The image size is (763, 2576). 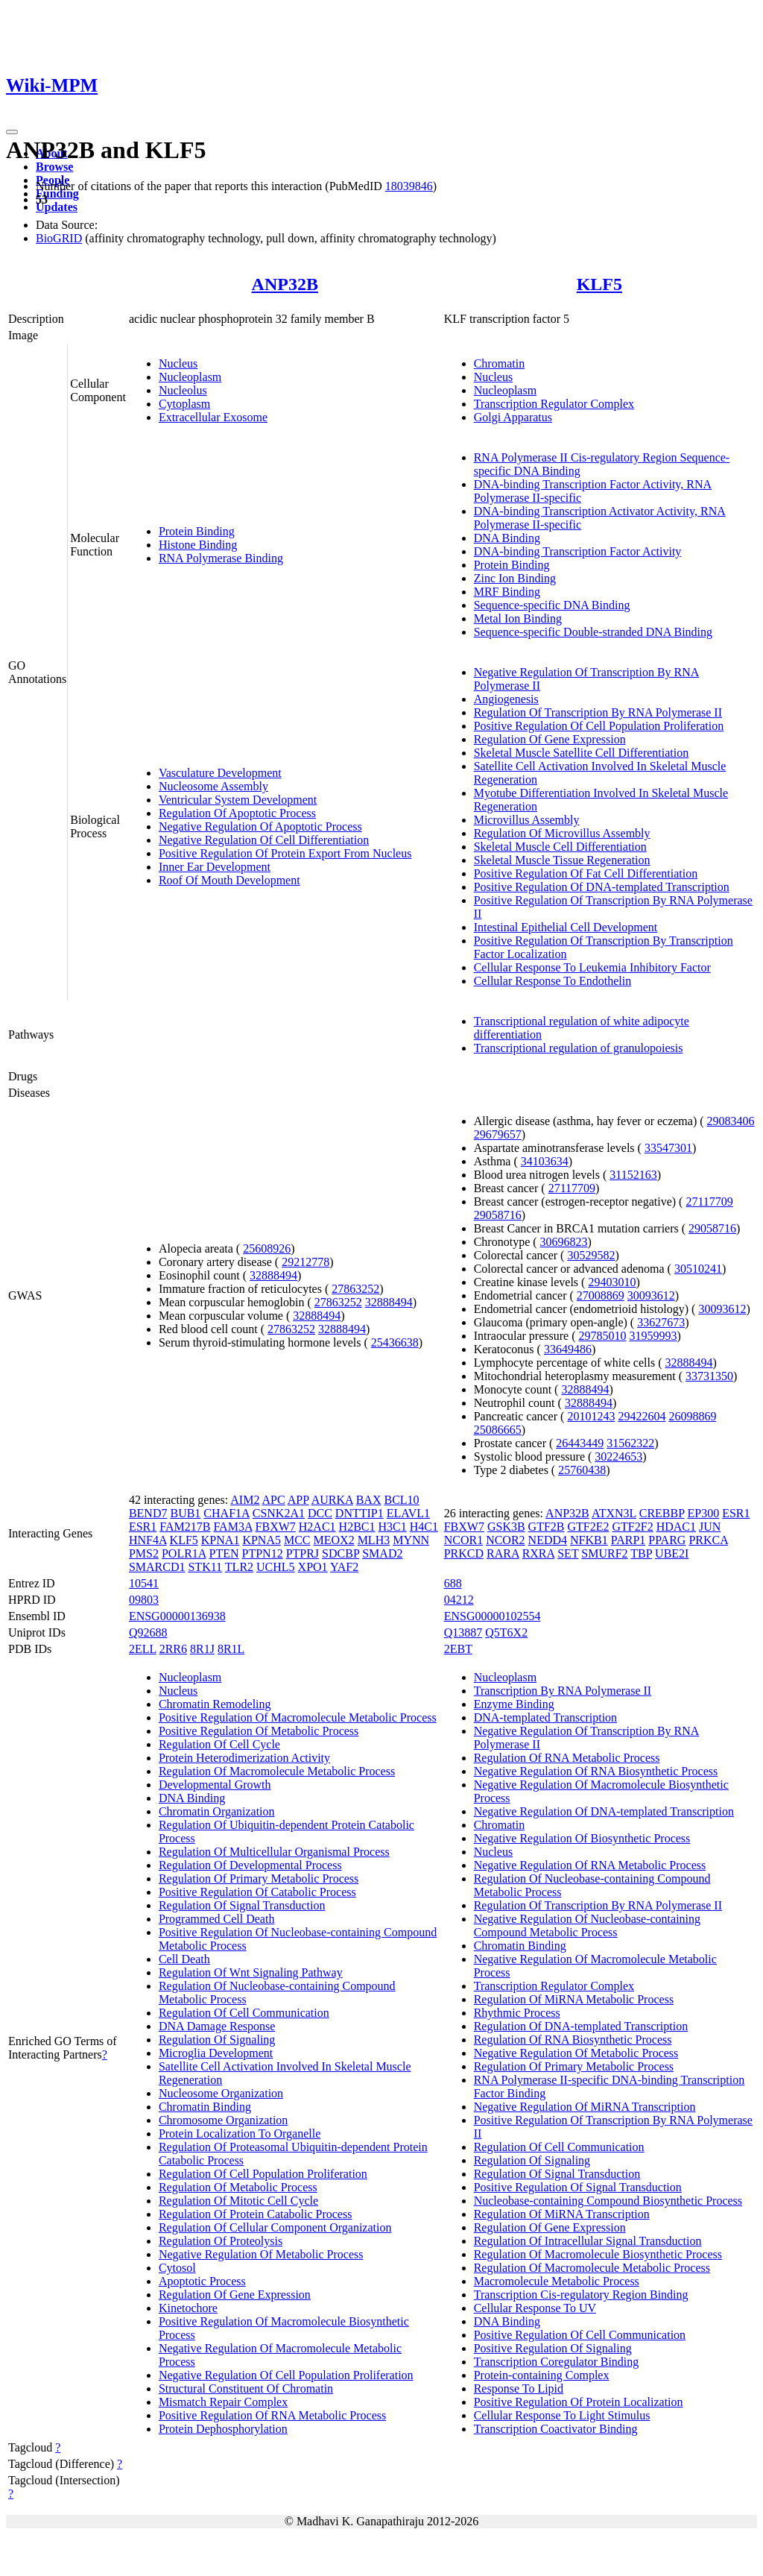 I want to click on 25760438, so click(x=582, y=1470).